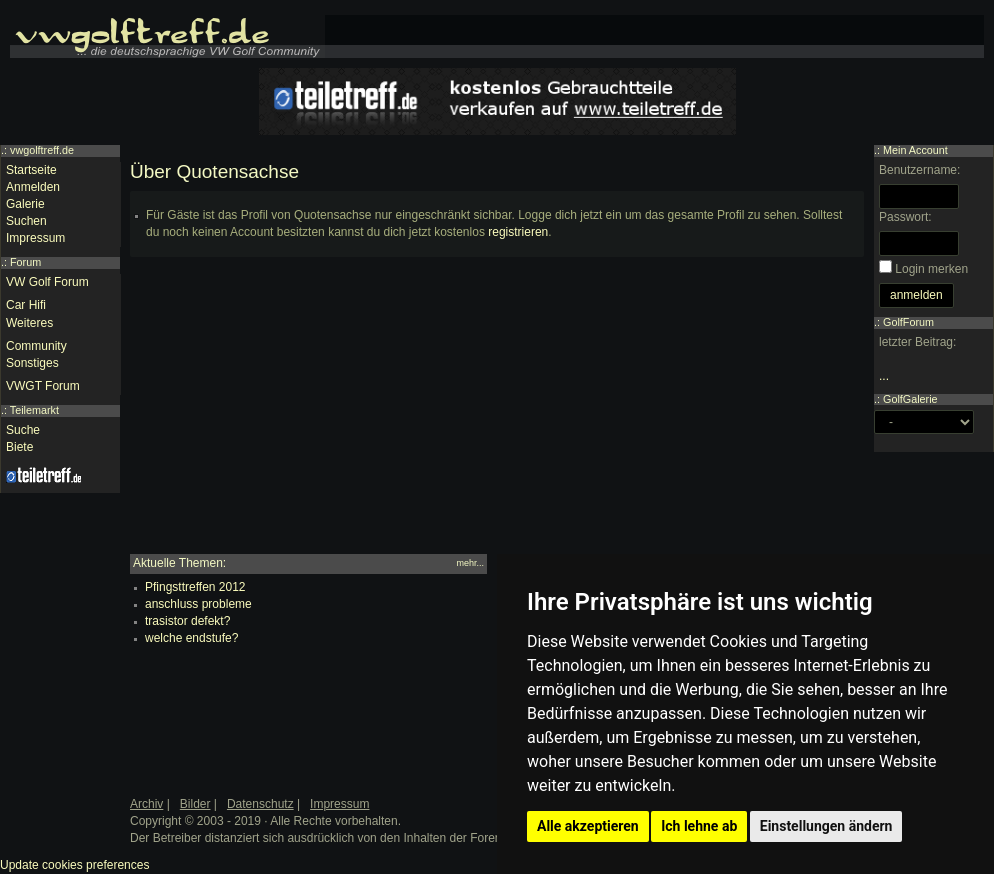  I want to click on Impressum, so click(35, 238).